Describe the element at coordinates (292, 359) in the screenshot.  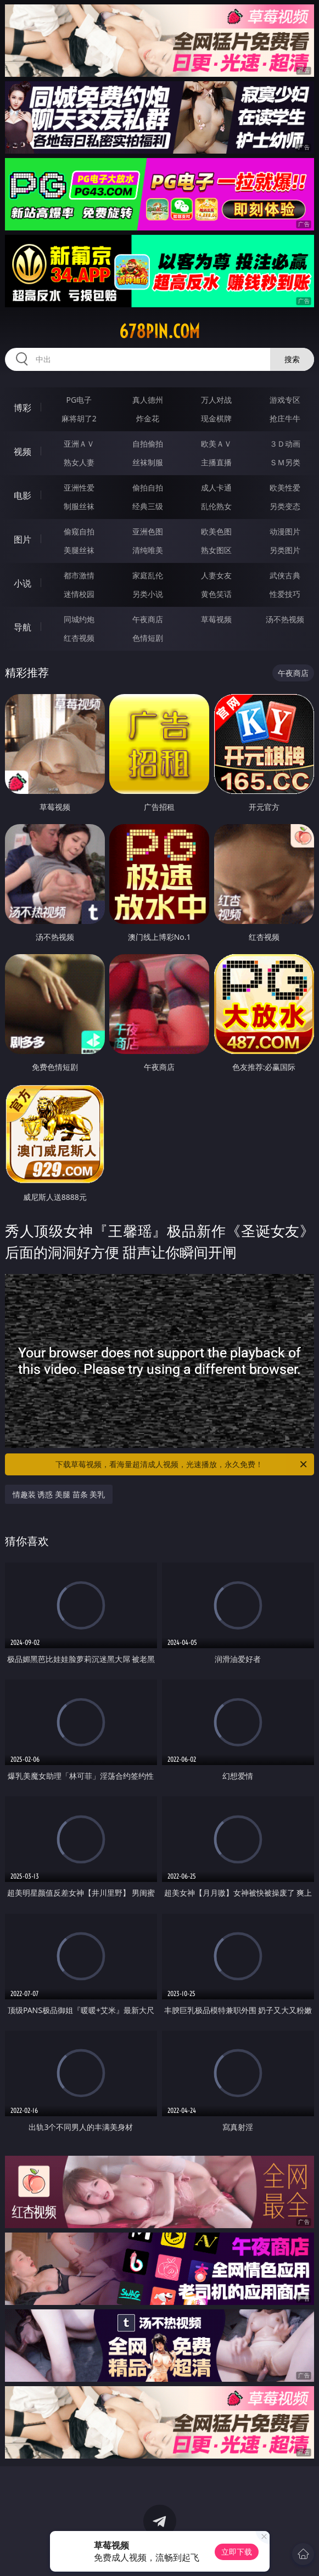
I see `搜索` at that location.